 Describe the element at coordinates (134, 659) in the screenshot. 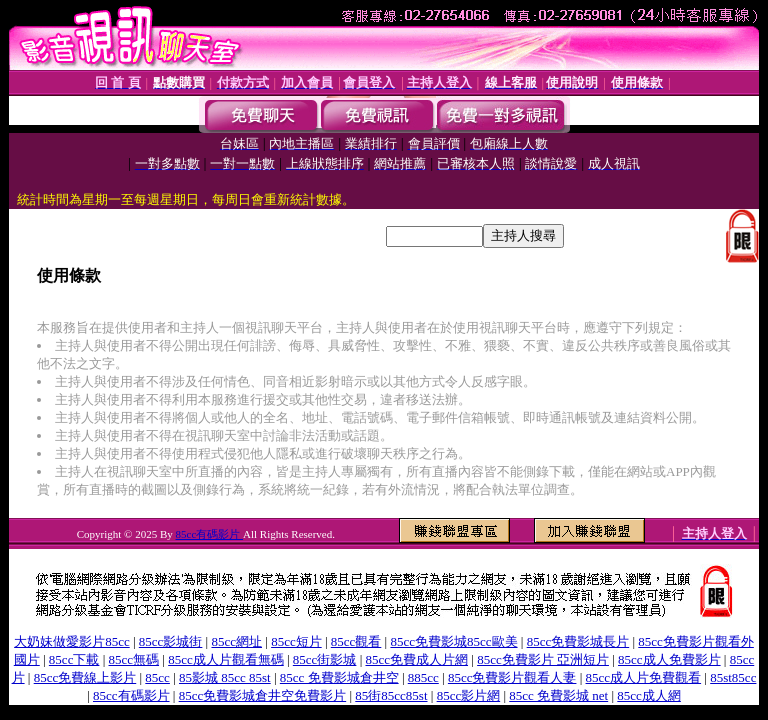

I see `85cc無碼` at that location.